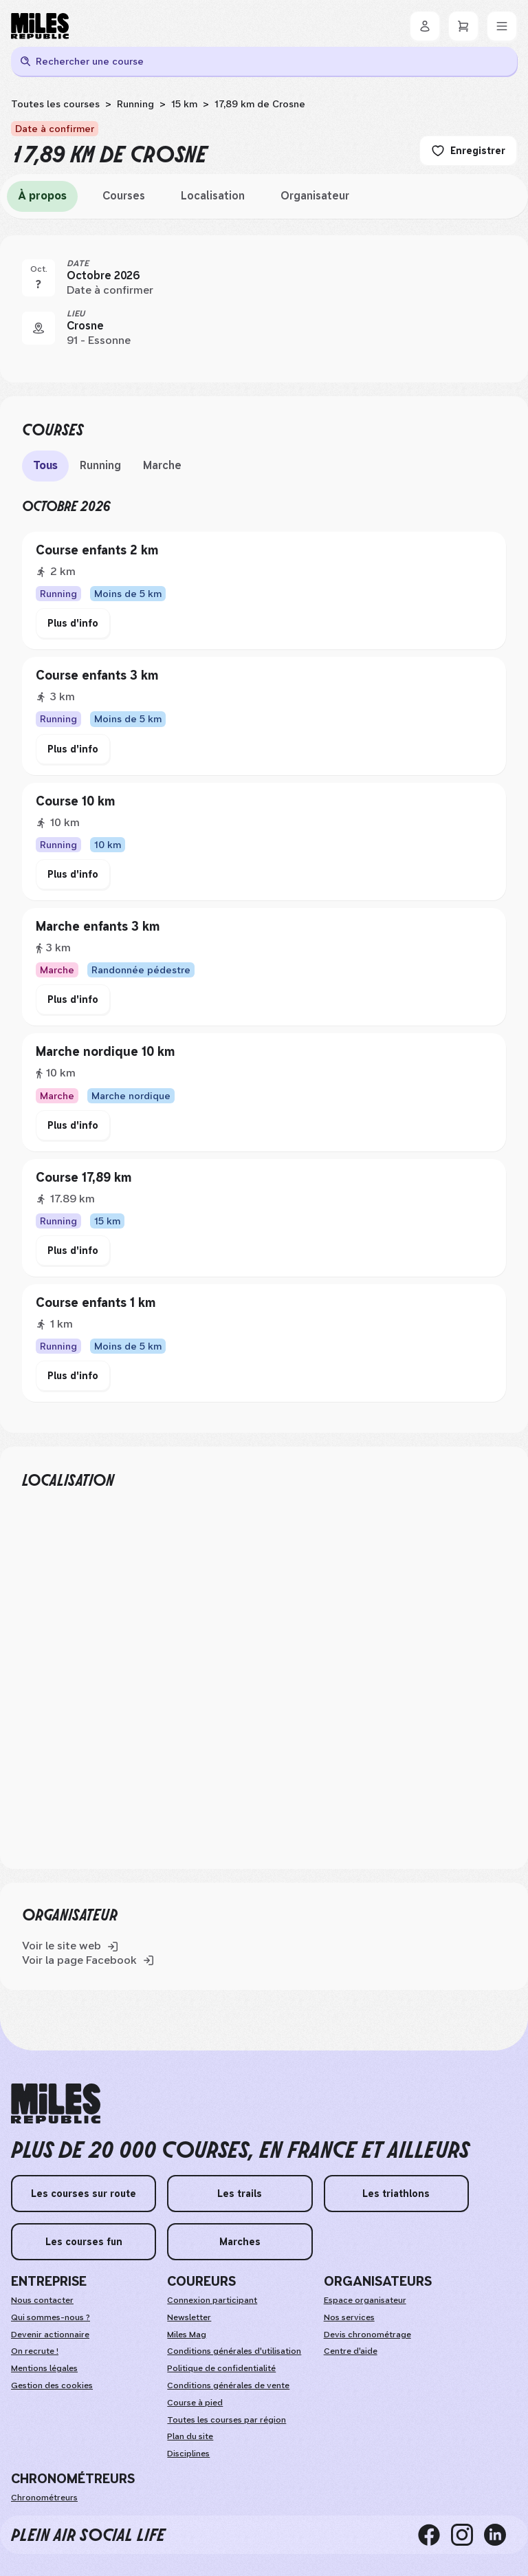  What do you see at coordinates (55, 2103) in the screenshot?
I see `[home logo]` at bounding box center [55, 2103].